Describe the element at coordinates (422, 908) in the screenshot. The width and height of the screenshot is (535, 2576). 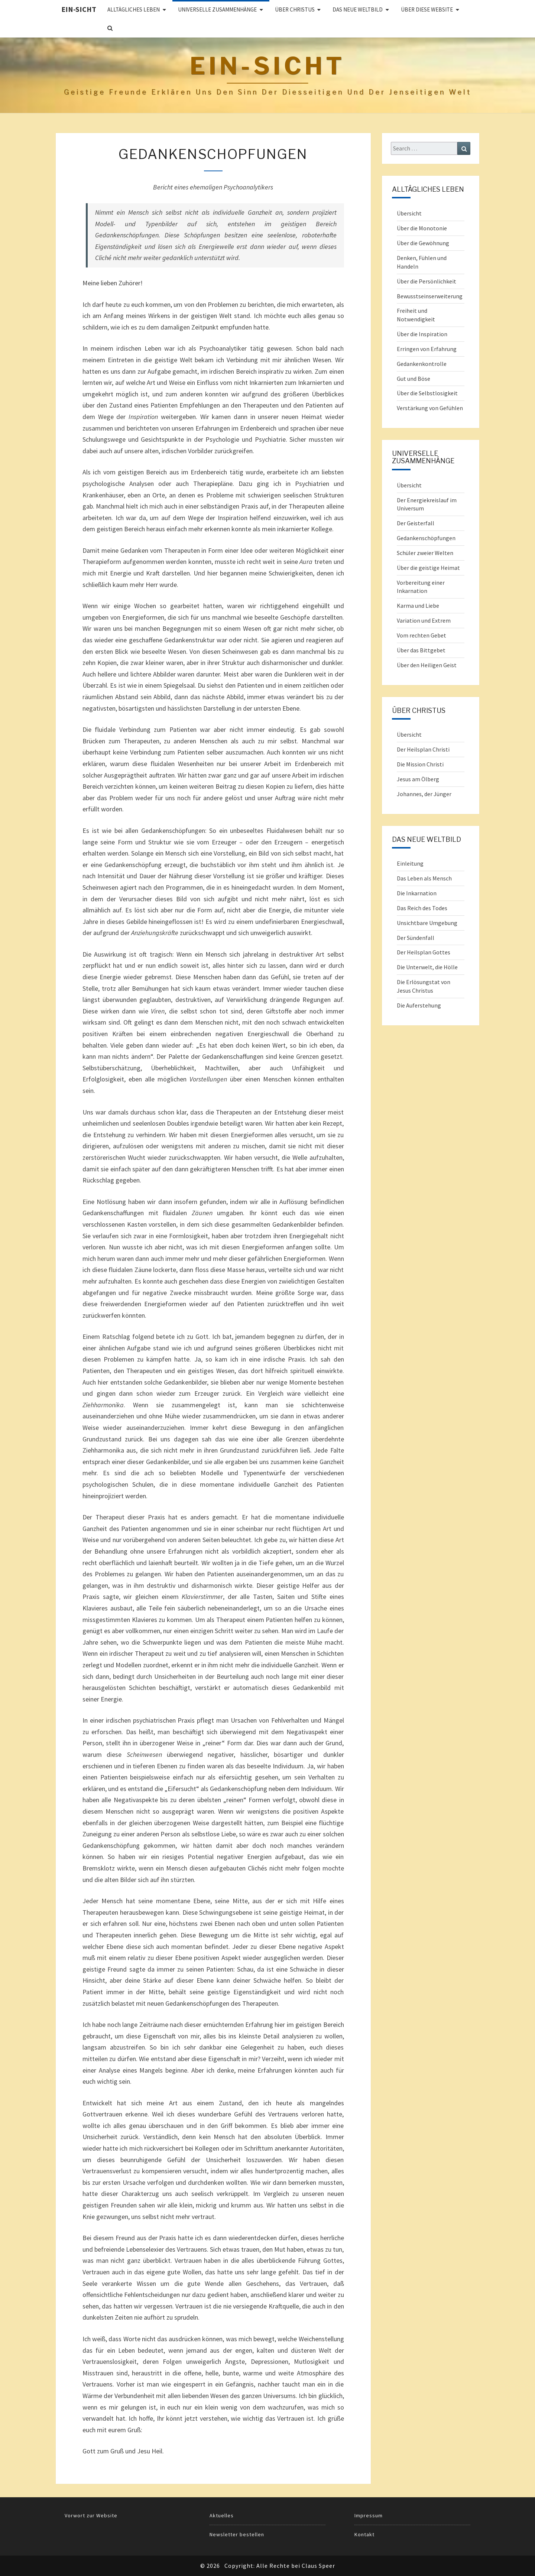
I see `Das Reich des Todes` at that location.